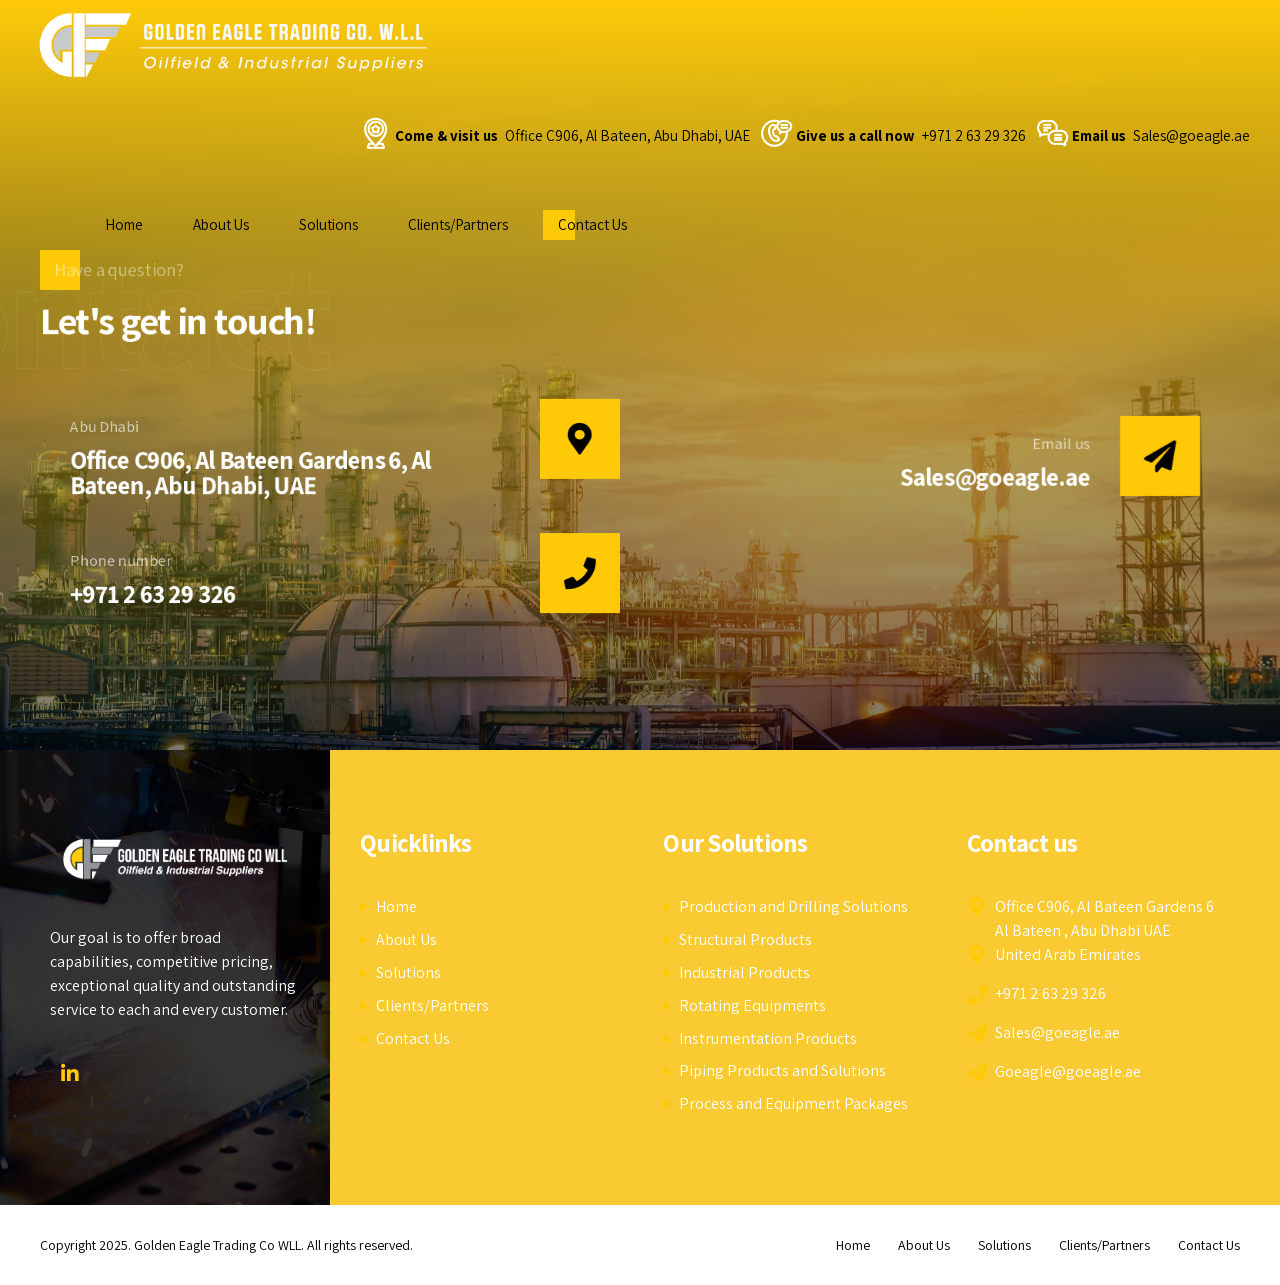 This screenshot has width=1280, height=1285. Describe the element at coordinates (458, 224) in the screenshot. I see `Clients/Partners` at that location.